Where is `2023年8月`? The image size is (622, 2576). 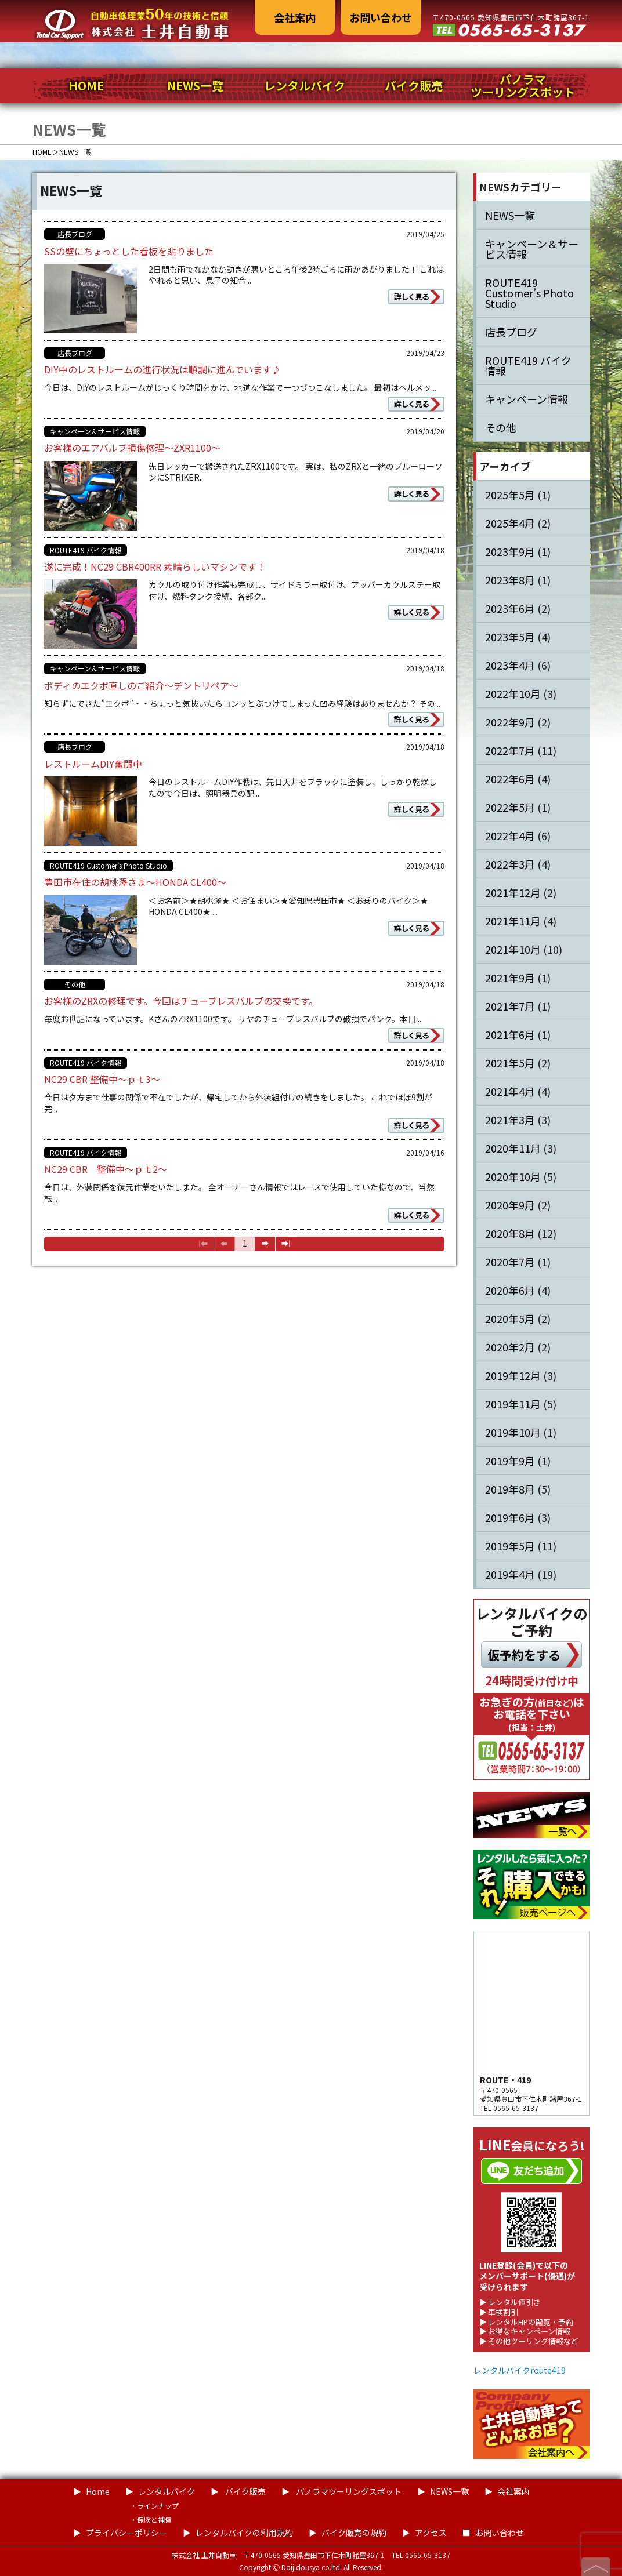 2023年8月 is located at coordinates (510, 579).